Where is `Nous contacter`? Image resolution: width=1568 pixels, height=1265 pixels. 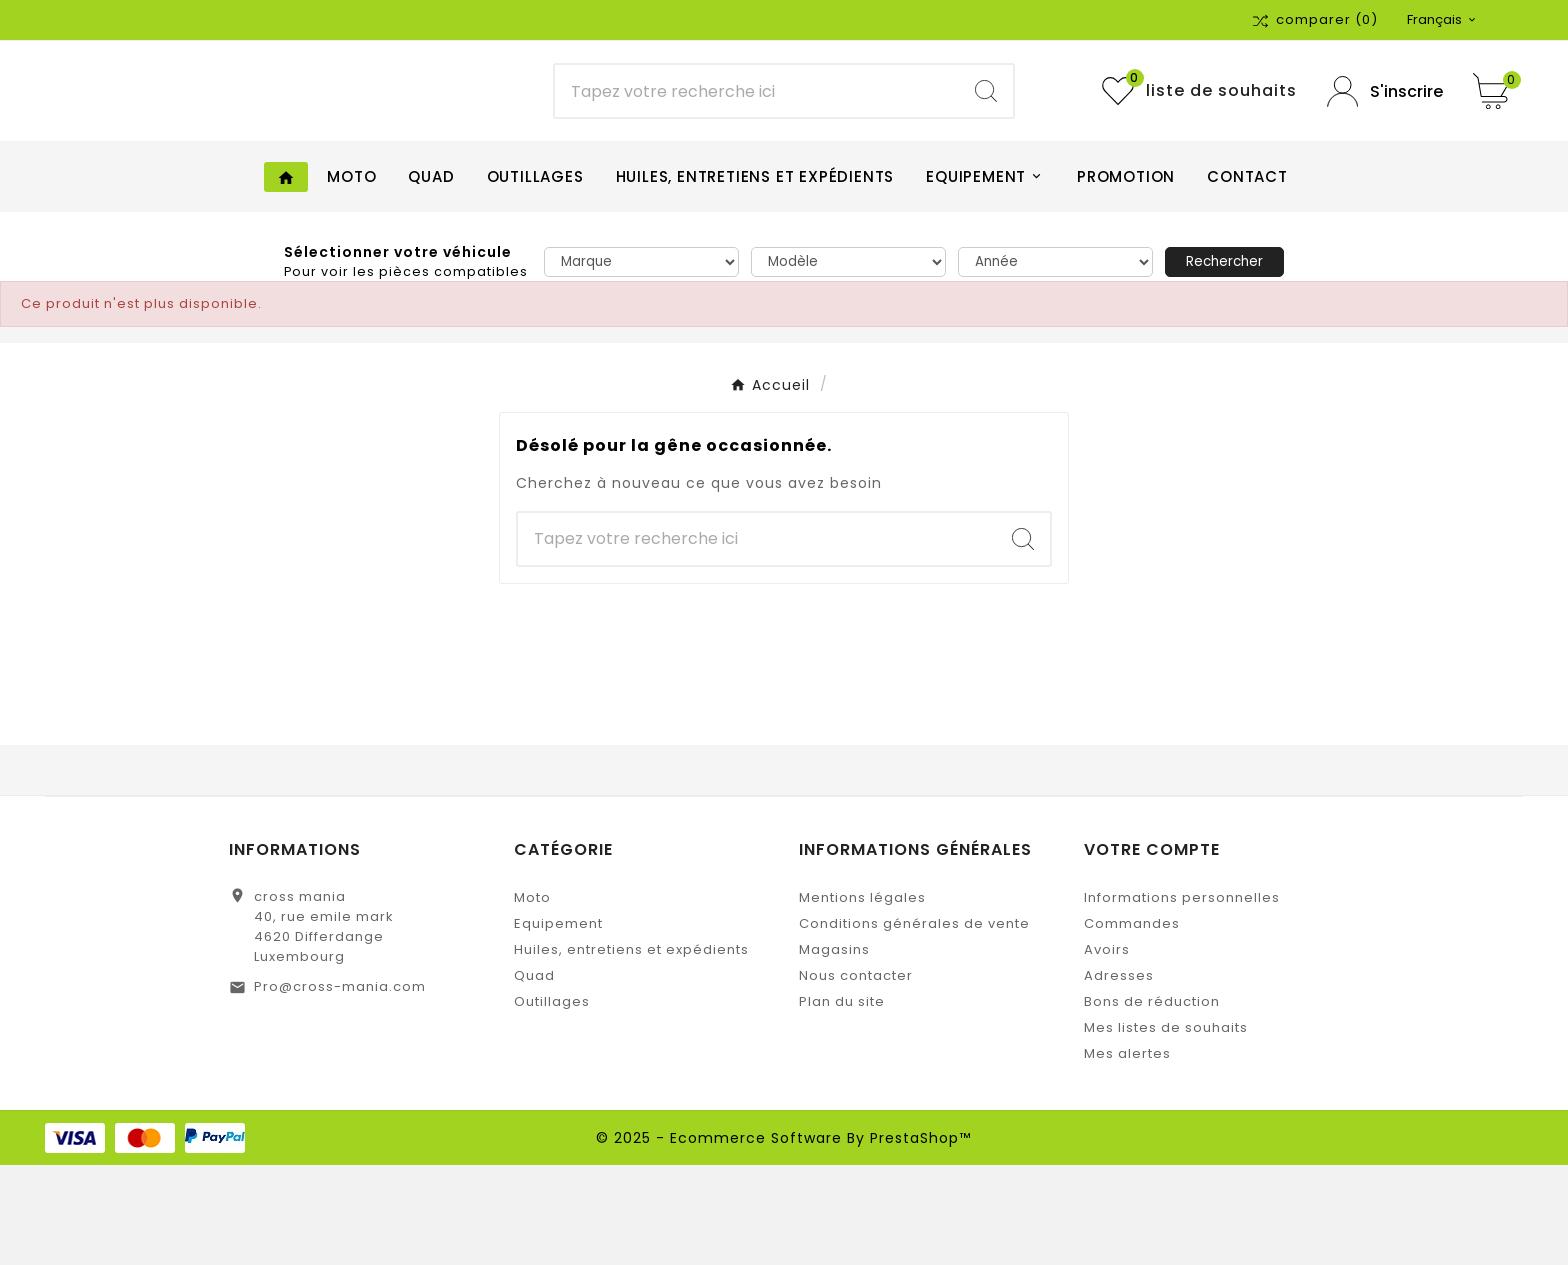 Nous contacter is located at coordinates (856, 1075).